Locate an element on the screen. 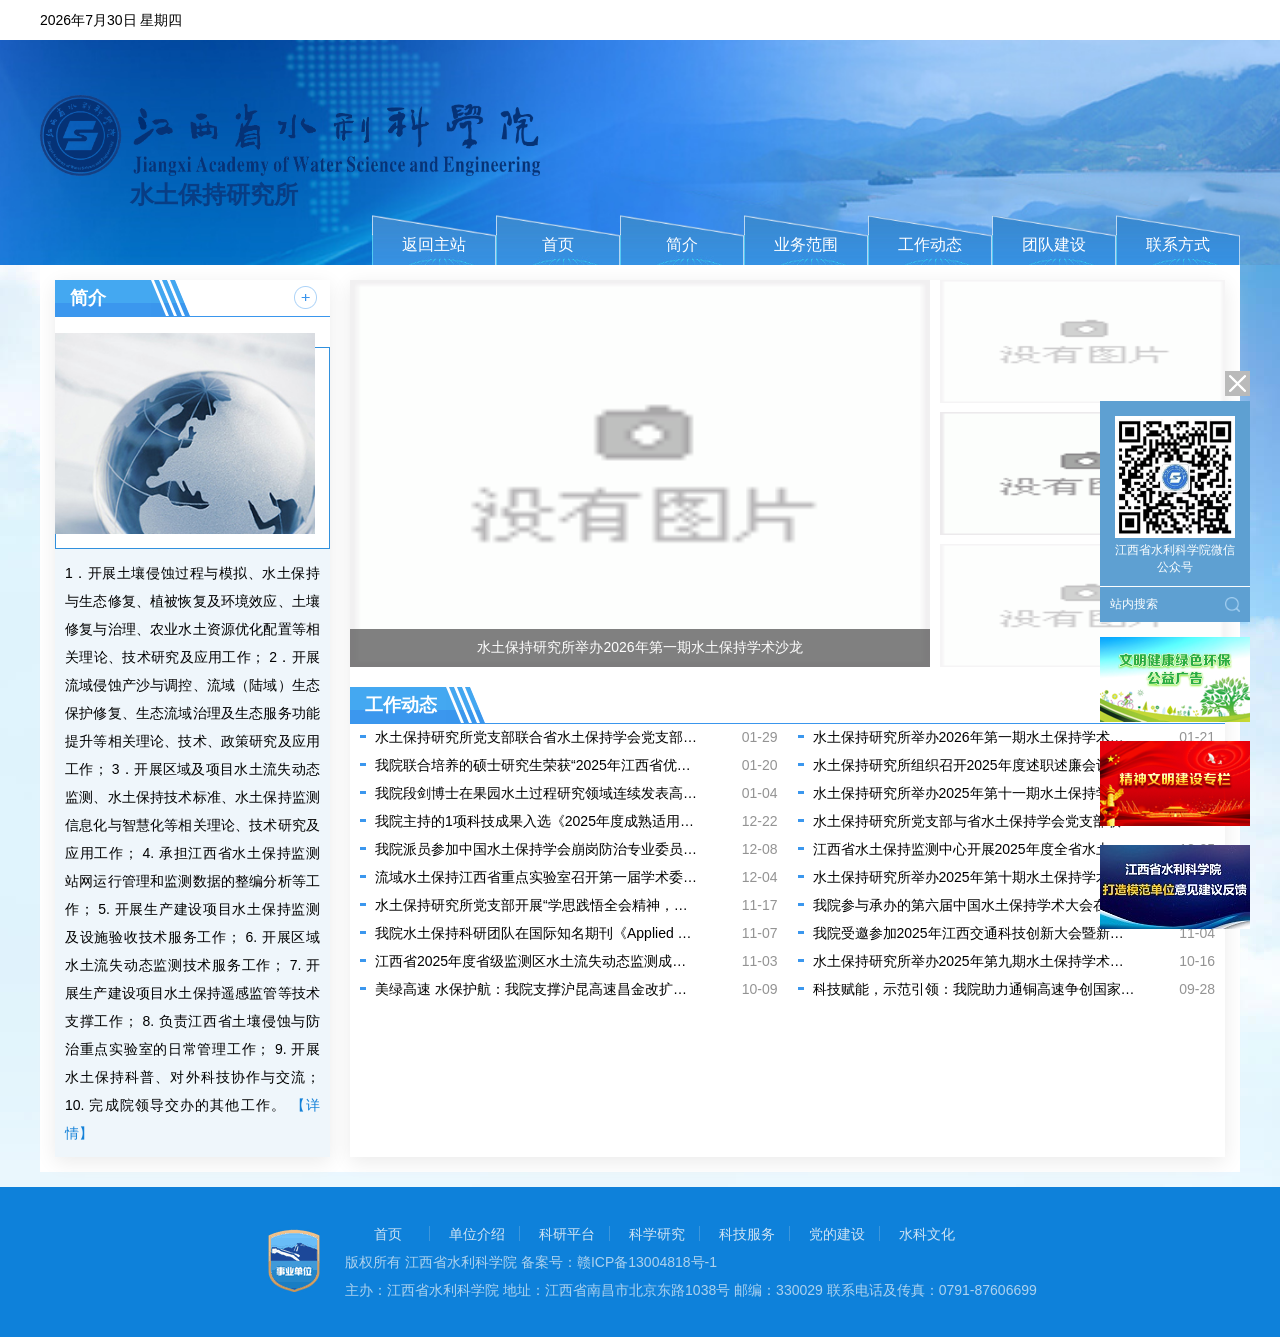  团队建设 is located at coordinates (1054, 244).